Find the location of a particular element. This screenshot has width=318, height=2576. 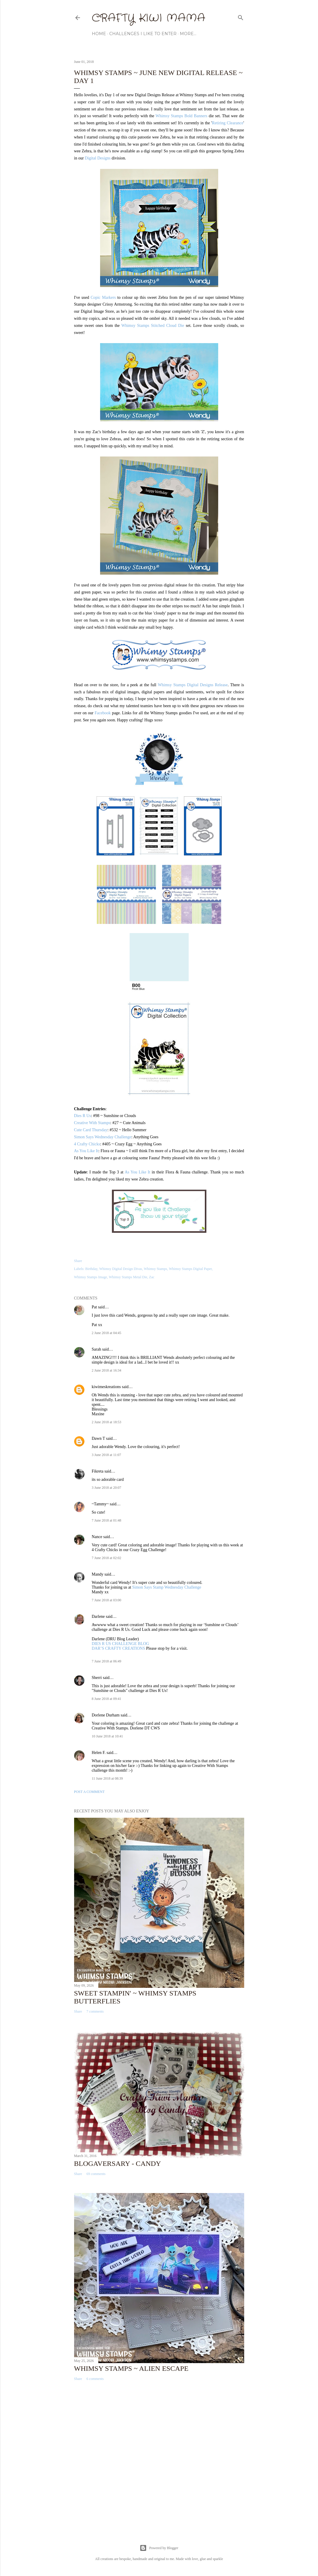

Creative With Stamps is located at coordinates (92, 1123).